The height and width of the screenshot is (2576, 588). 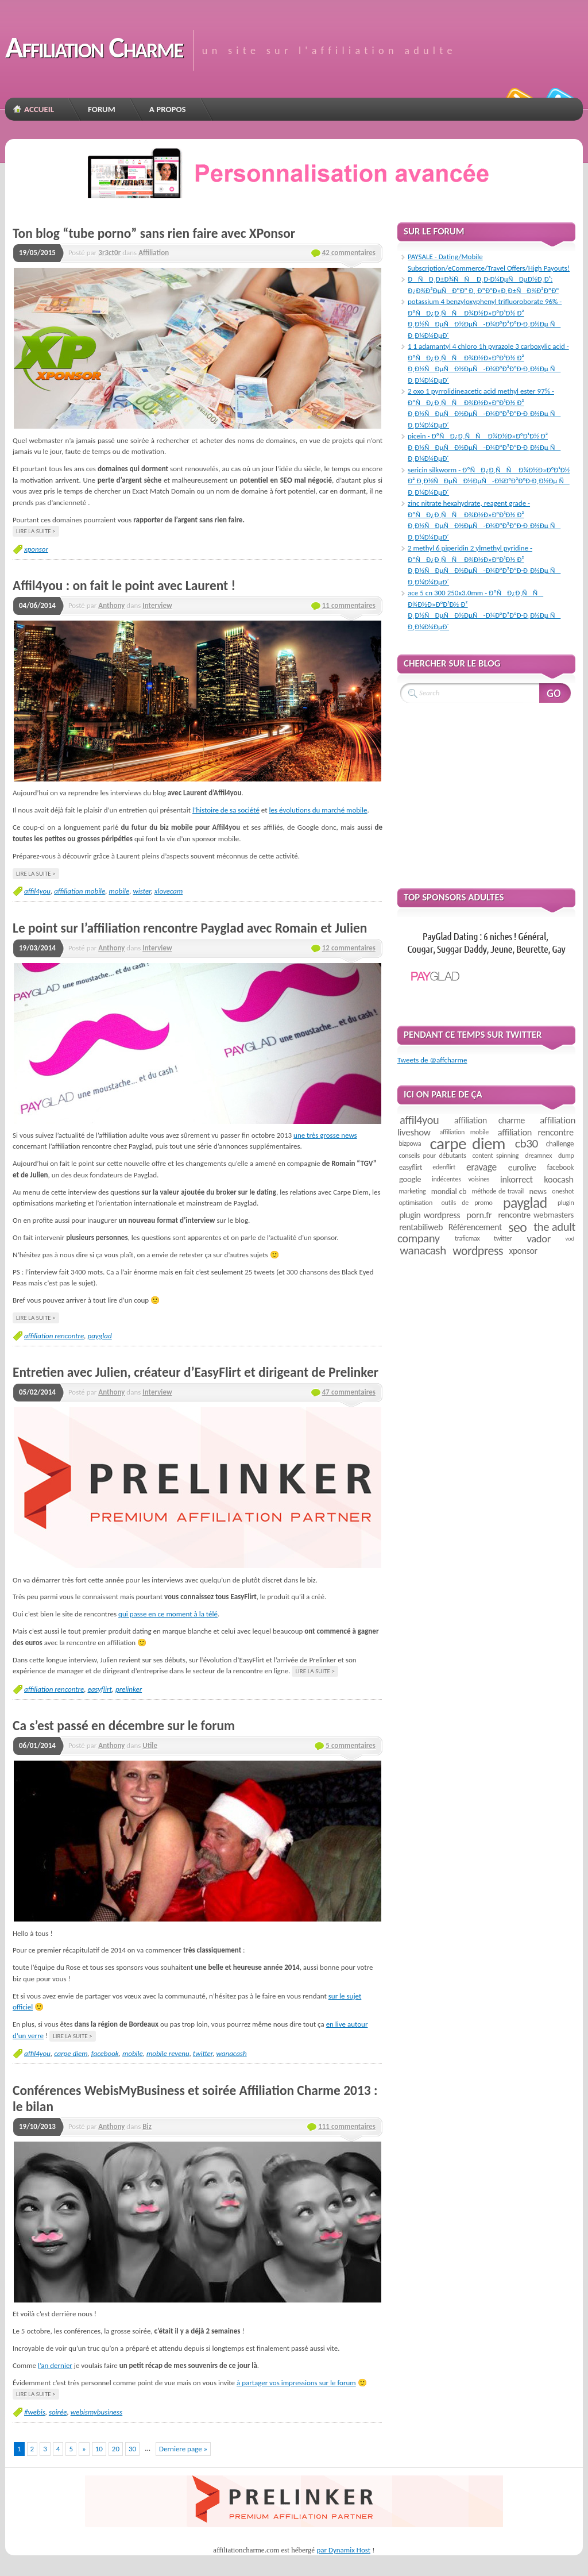 What do you see at coordinates (477, 1250) in the screenshot?
I see `wordpress` at bounding box center [477, 1250].